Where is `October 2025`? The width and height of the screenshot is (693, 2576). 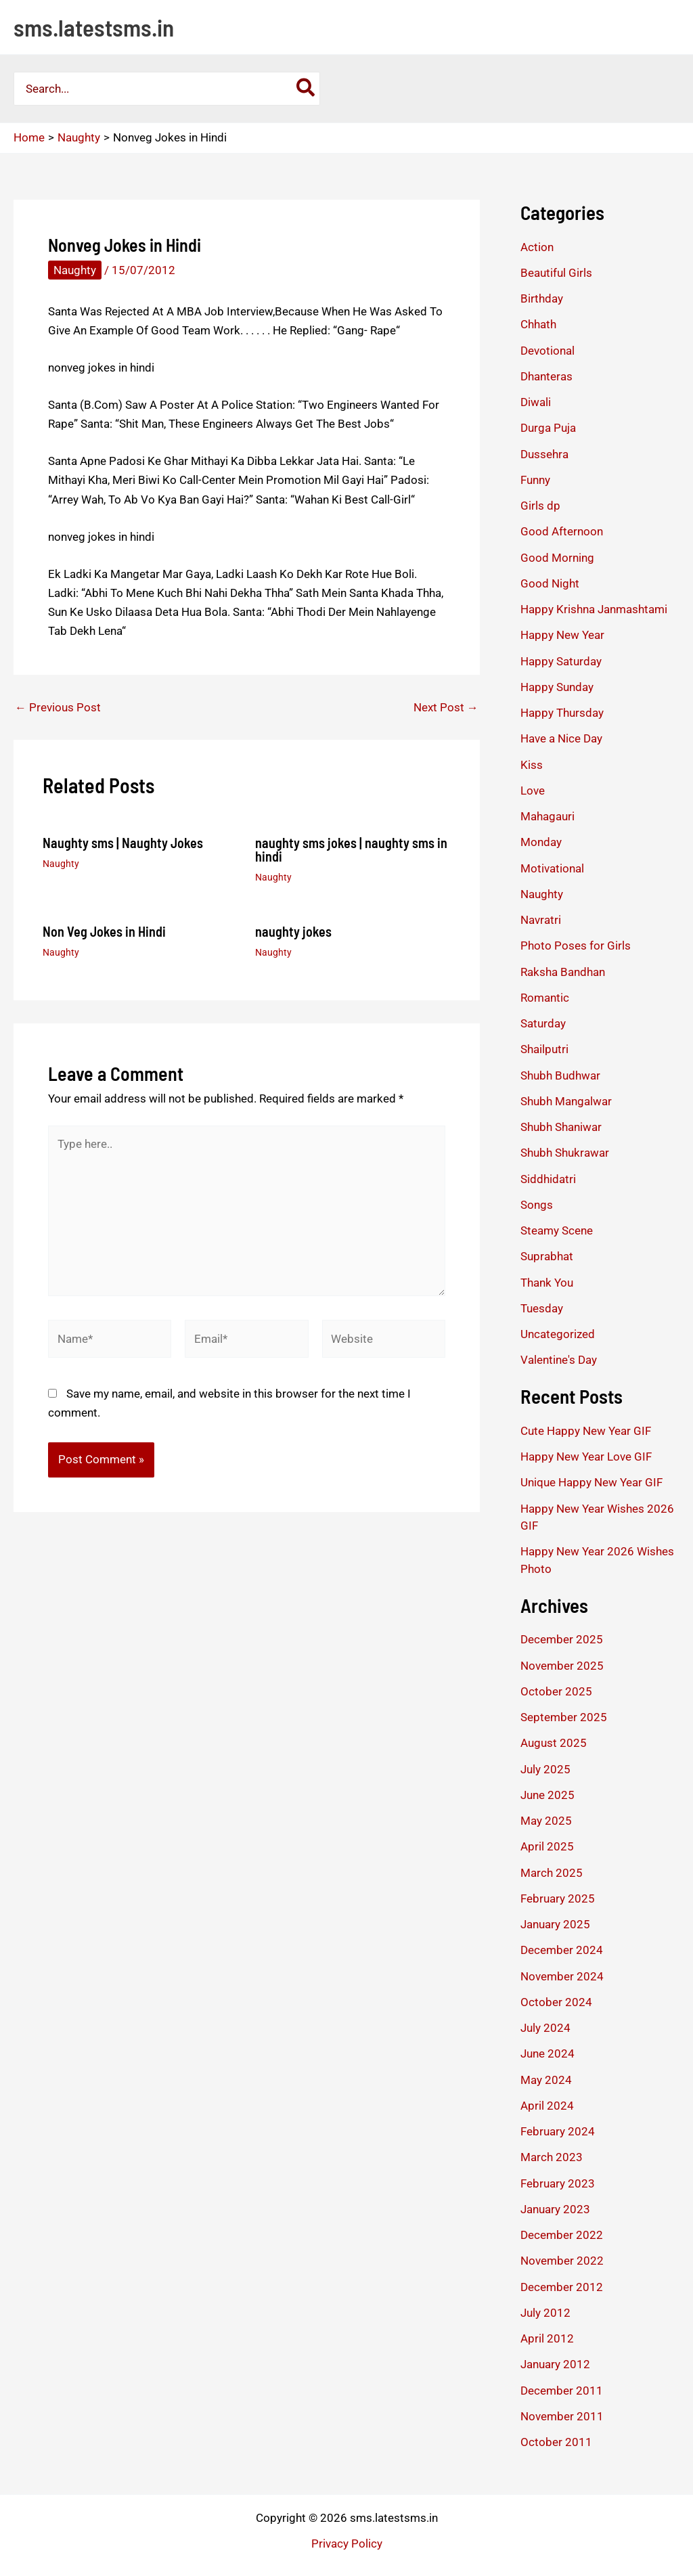
October 2025 is located at coordinates (556, 1691).